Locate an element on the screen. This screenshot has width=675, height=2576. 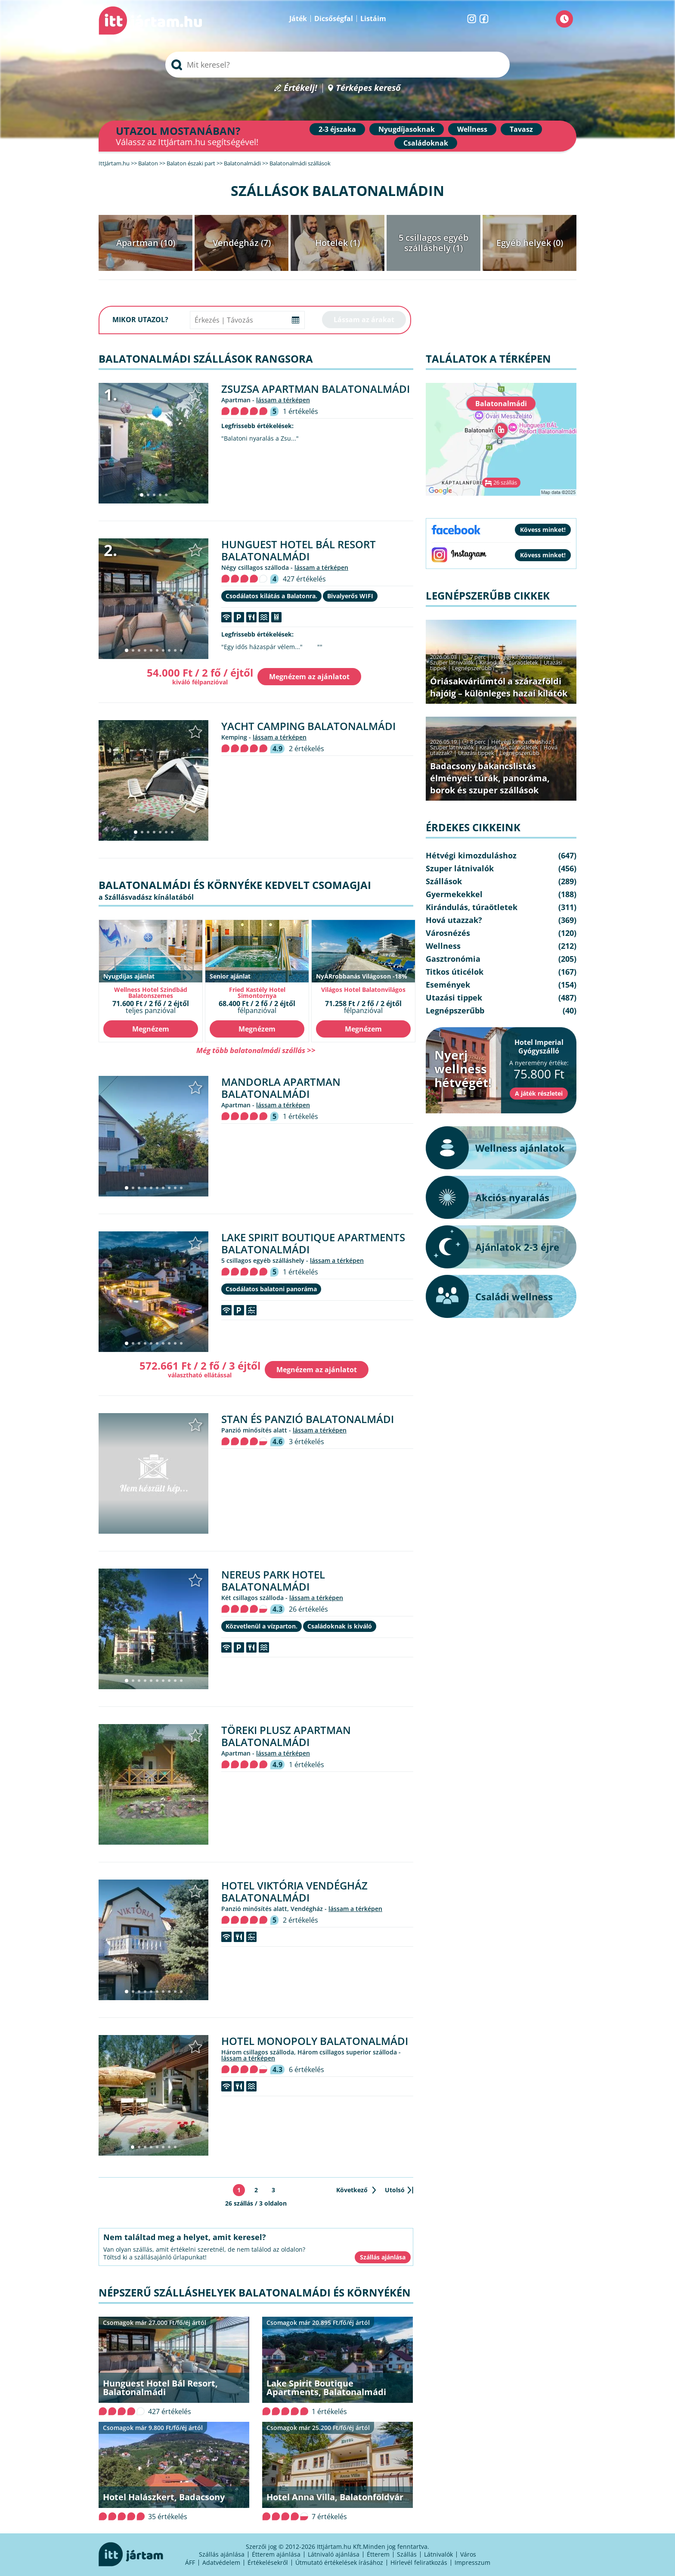
Látnivalók is located at coordinates (438, 2554).